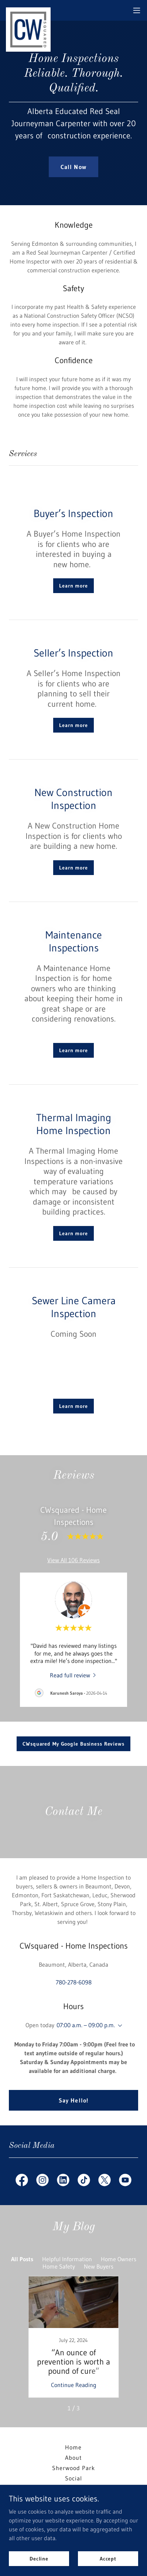 The height and width of the screenshot is (2576, 147). I want to click on Home Owners [link], so click(118, 2259).